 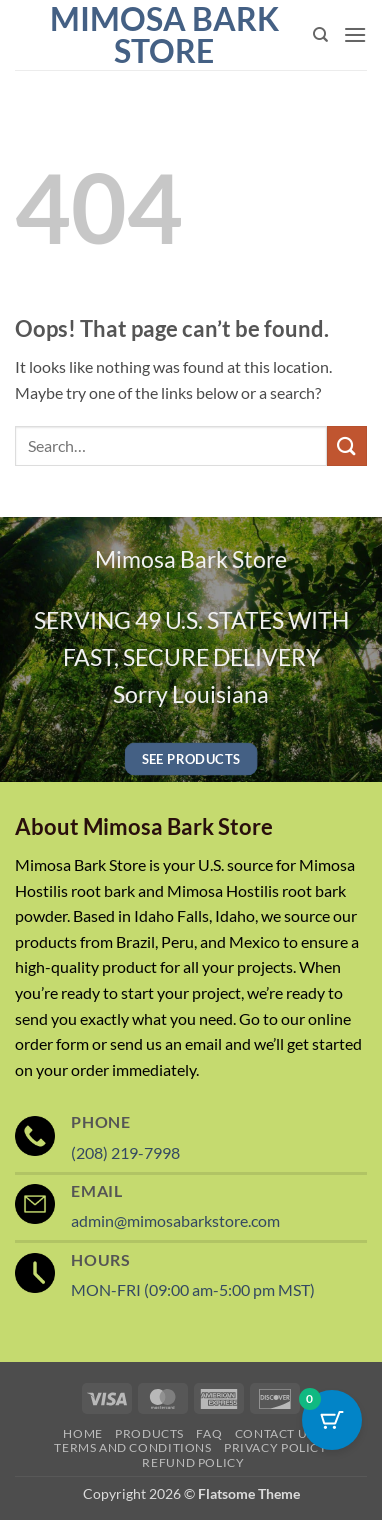 What do you see at coordinates (209, 1433) in the screenshot?
I see `FAQ` at bounding box center [209, 1433].